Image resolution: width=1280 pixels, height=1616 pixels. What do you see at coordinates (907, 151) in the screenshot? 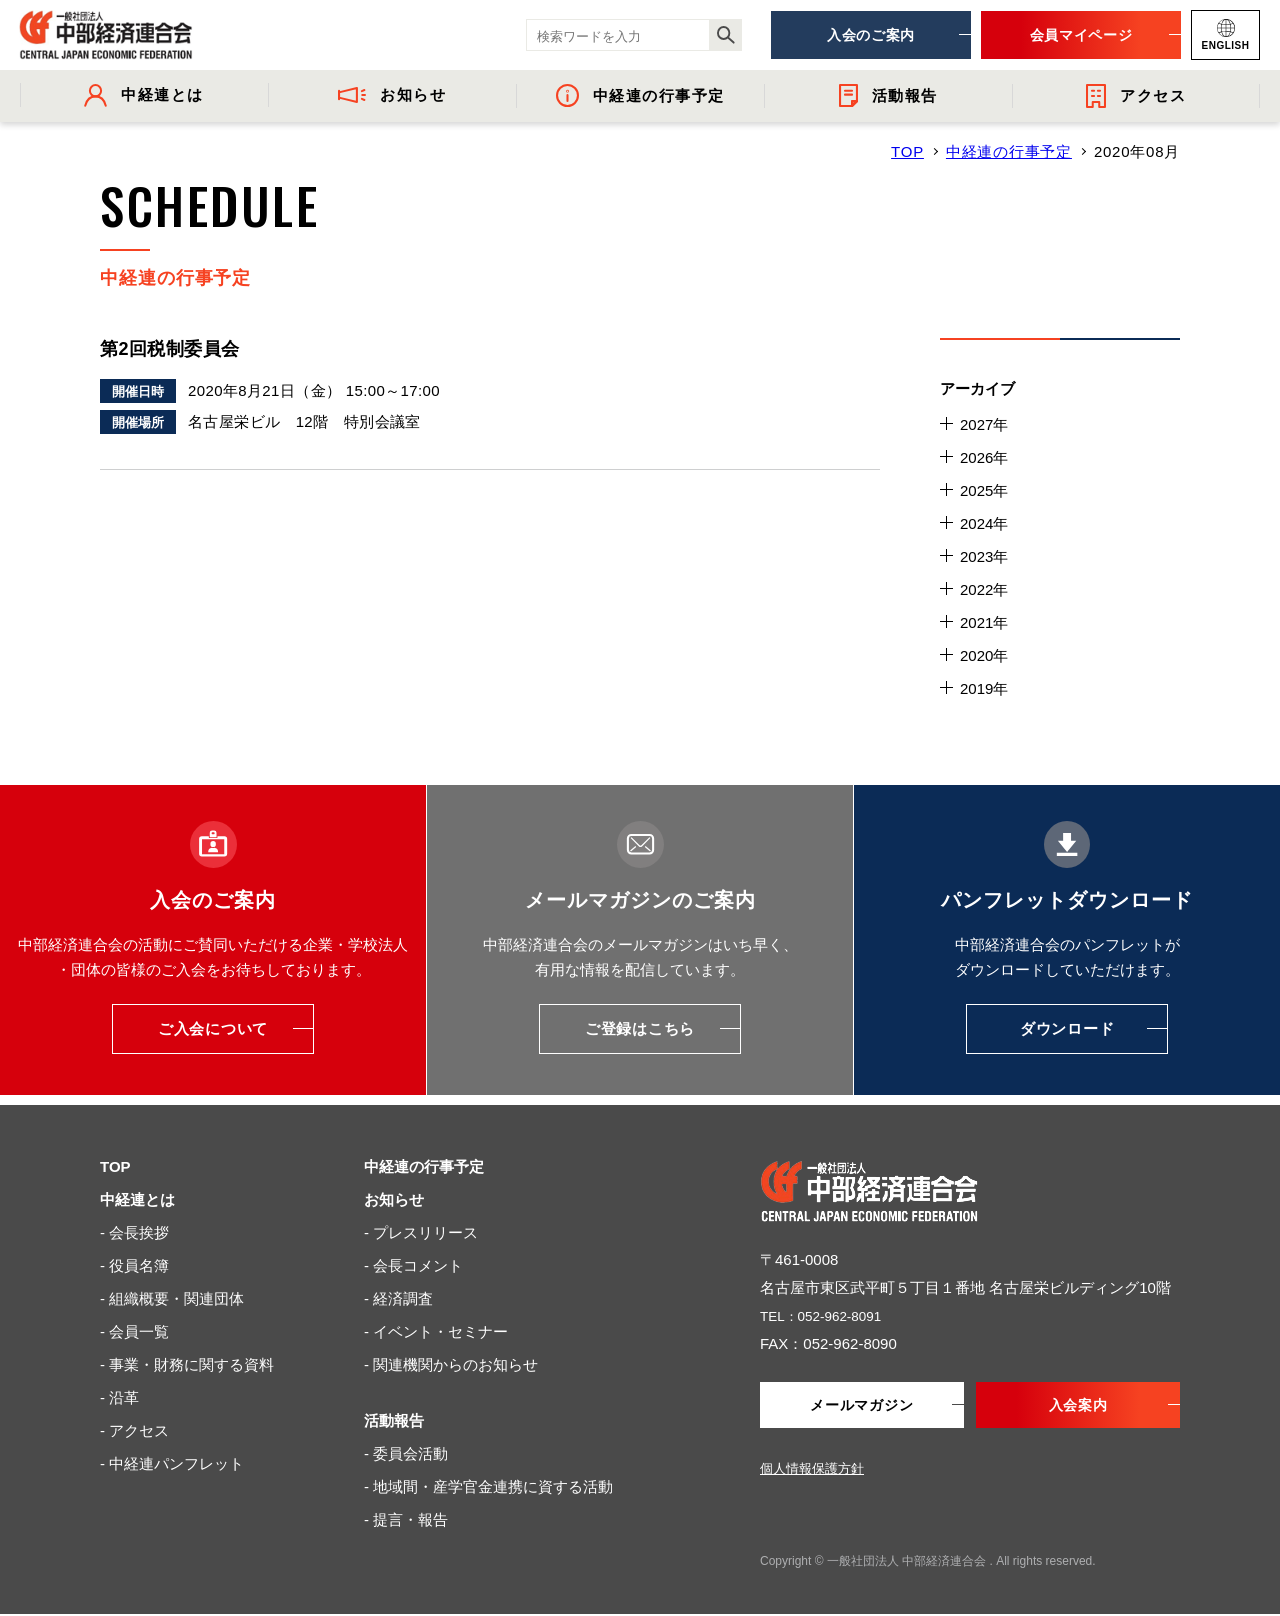
I see `TOP` at bounding box center [907, 151].